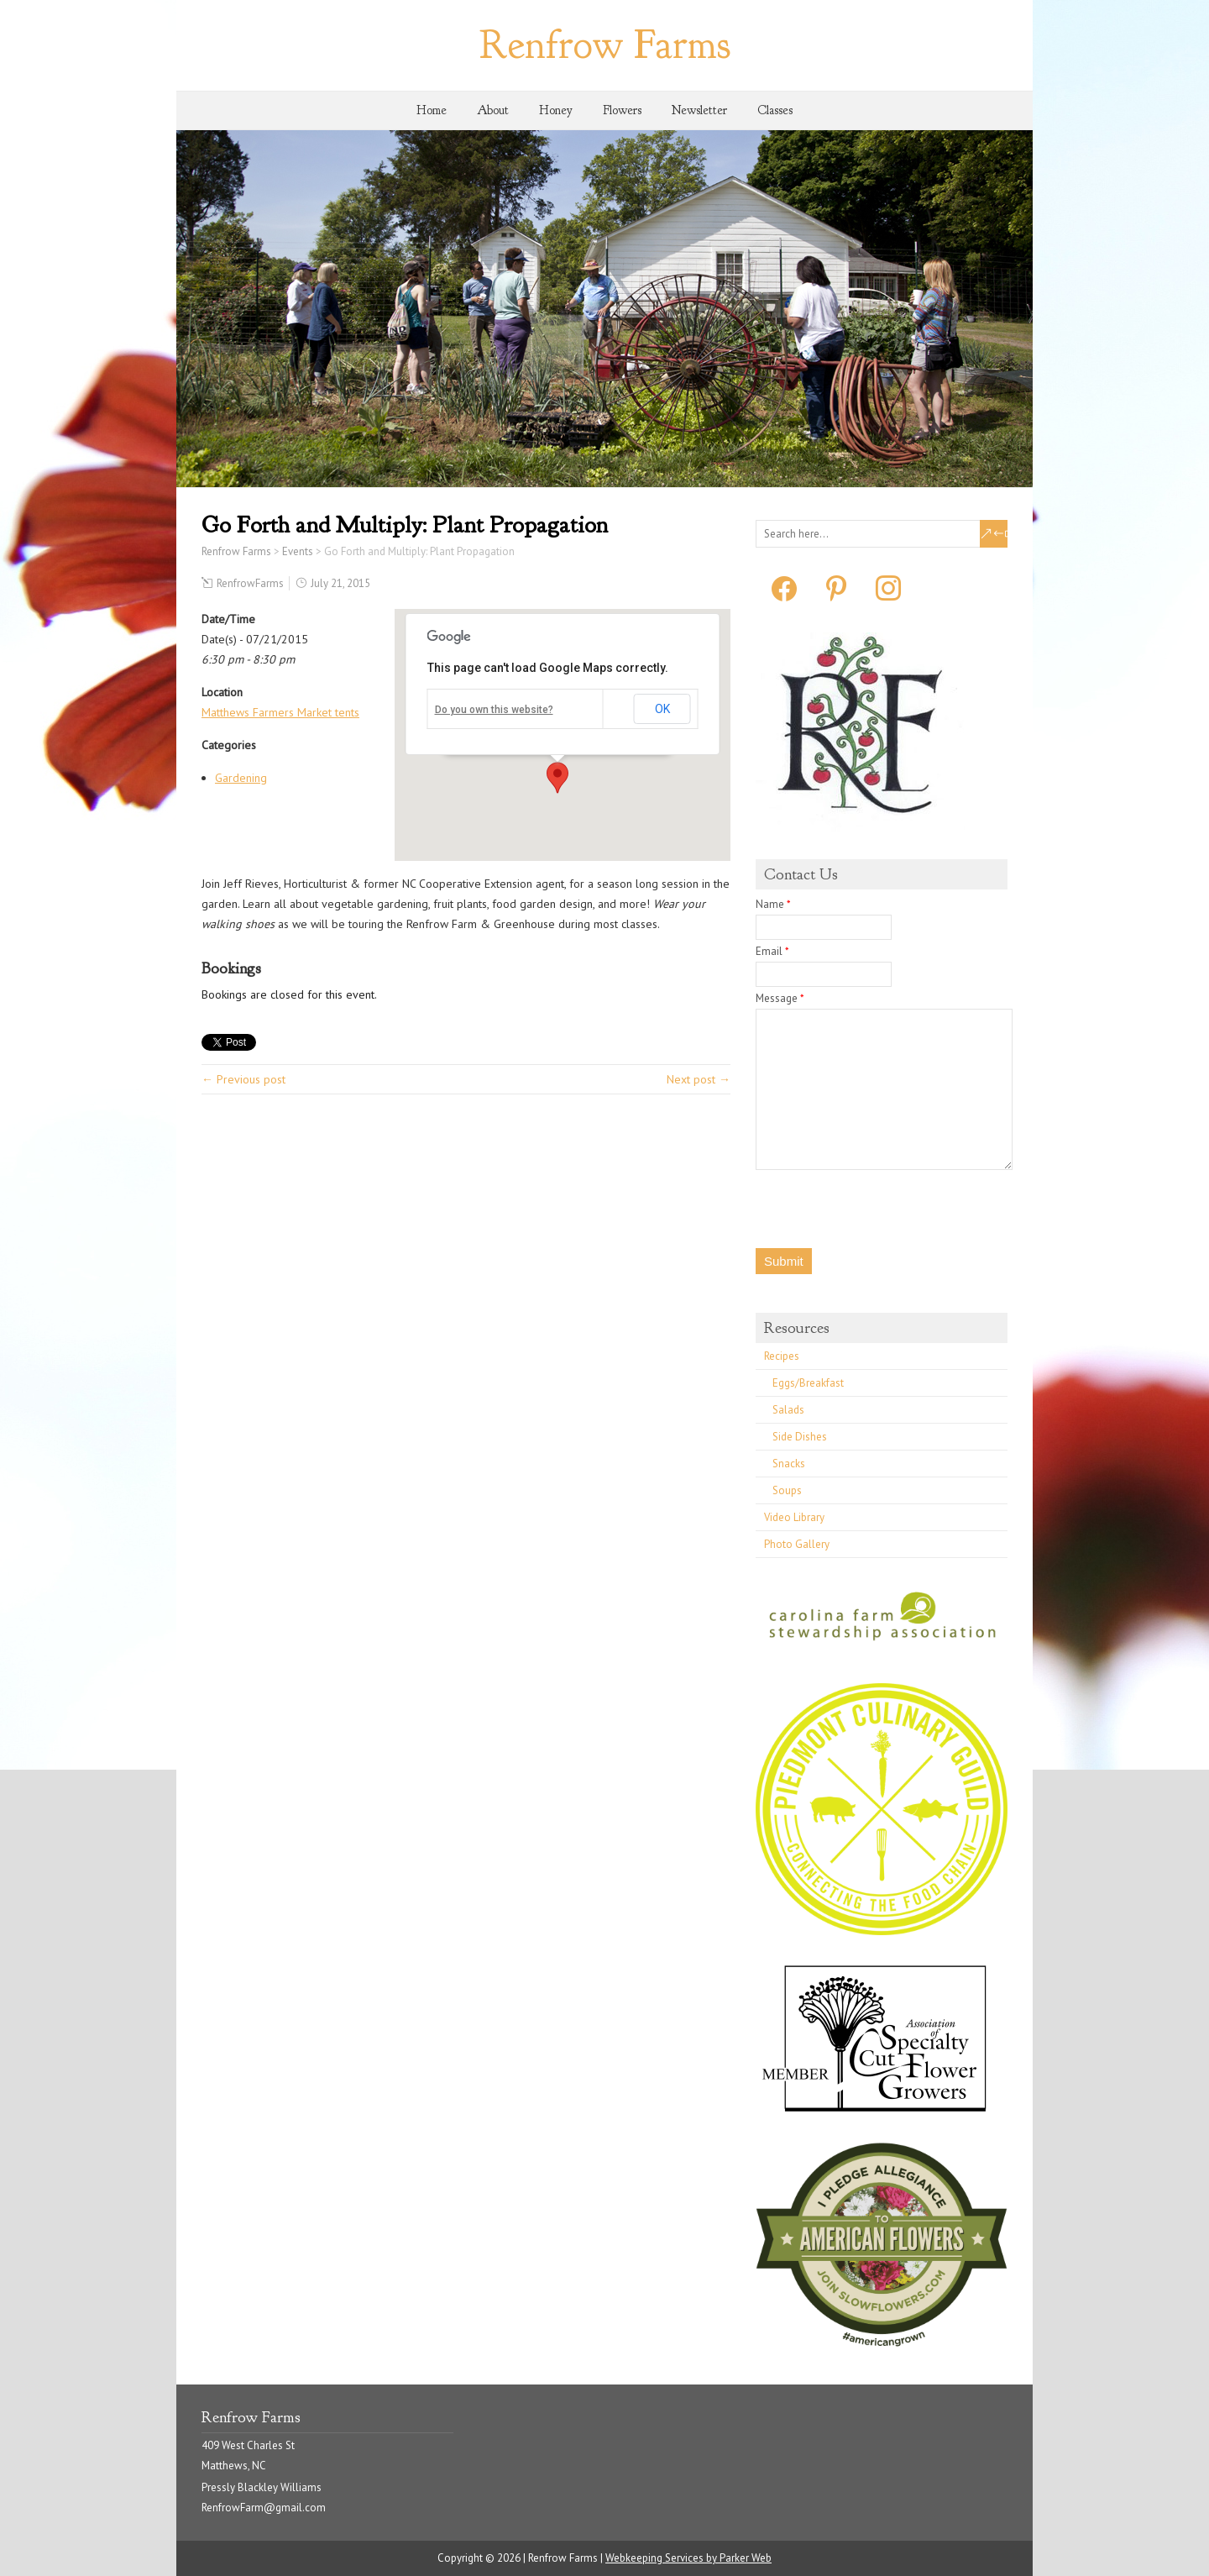 The width and height of the screenshot is (1209, 2576). I want to click on OK, so click(662, 709).